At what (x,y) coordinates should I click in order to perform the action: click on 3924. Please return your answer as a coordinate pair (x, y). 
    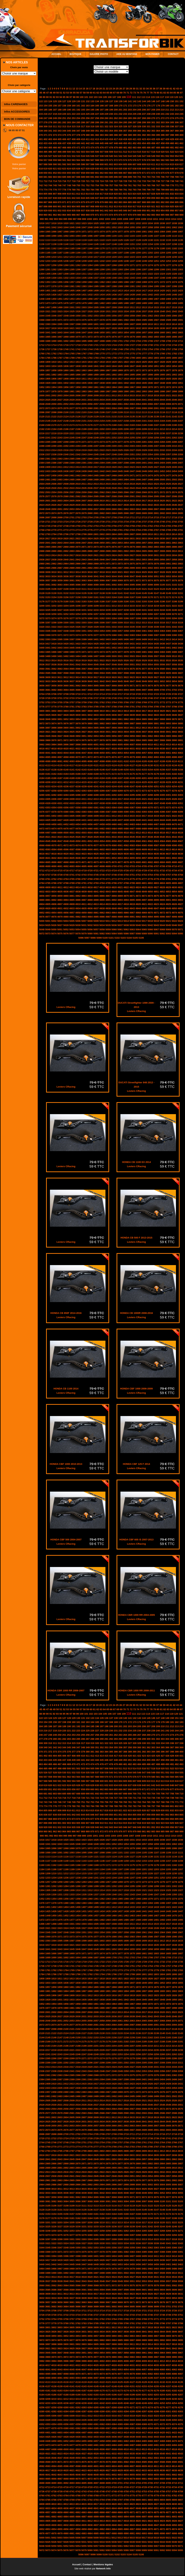
    Looking at the image, I should click on (66, 731).